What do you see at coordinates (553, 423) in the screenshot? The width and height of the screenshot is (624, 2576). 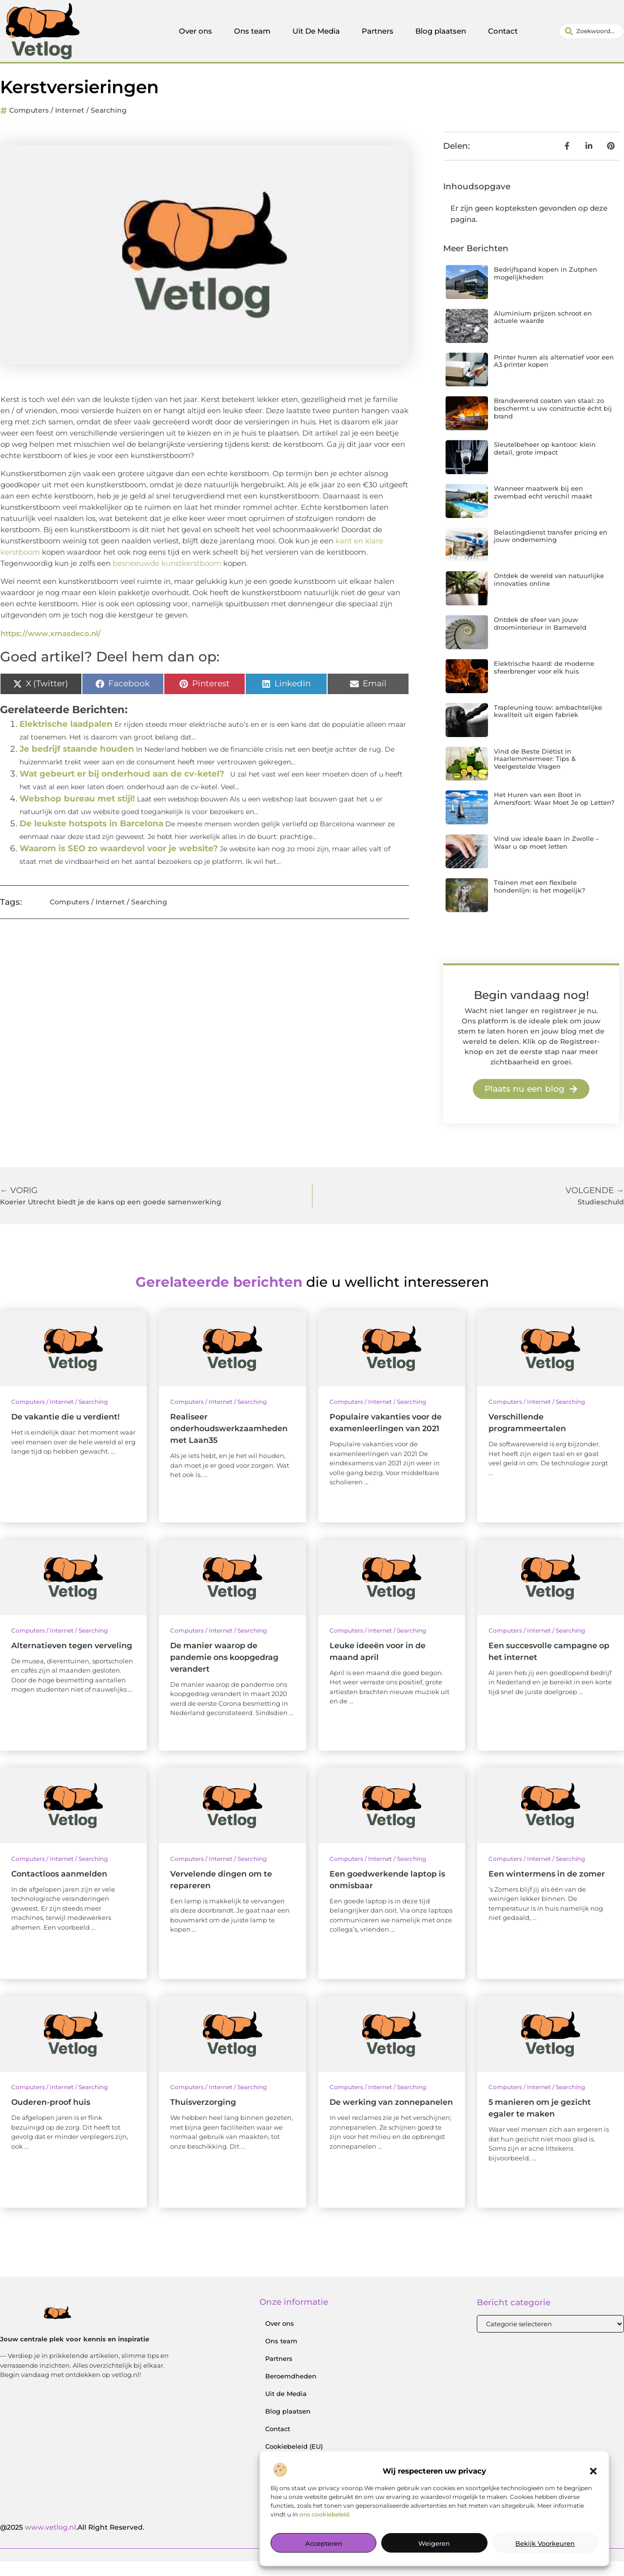 I see `Brandwerend coaten van staal: zo beschermt u uw constructie écht bij brand` at bounding box center [553, 423].